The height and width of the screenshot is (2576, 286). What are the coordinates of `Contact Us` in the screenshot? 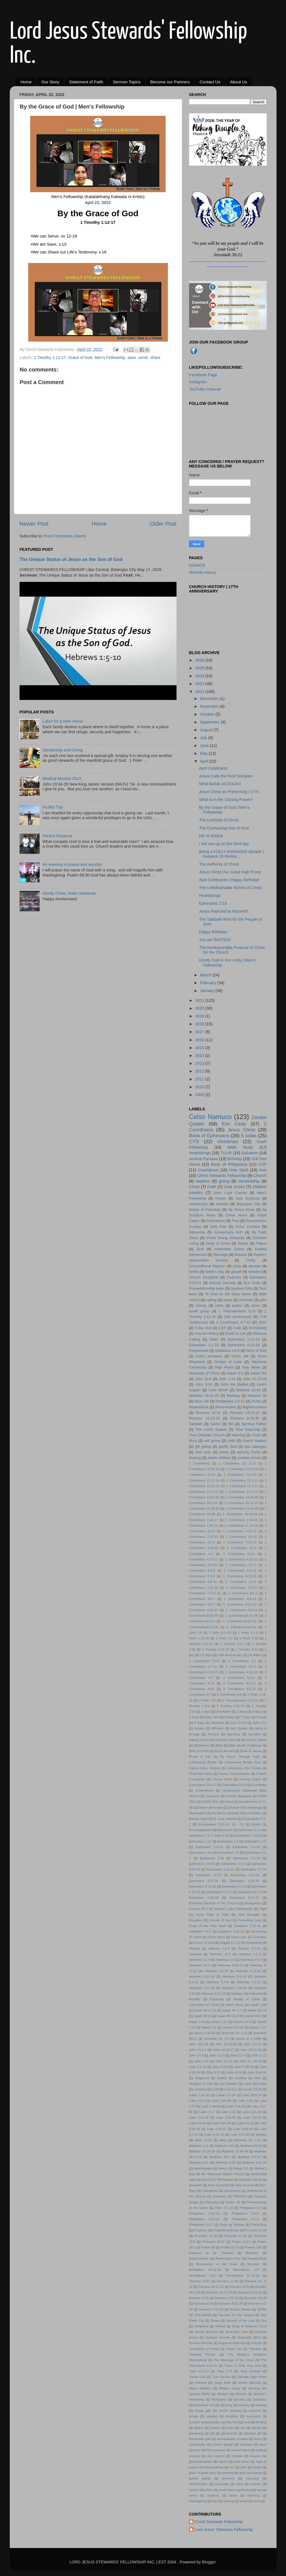 It's located at (209, 81).